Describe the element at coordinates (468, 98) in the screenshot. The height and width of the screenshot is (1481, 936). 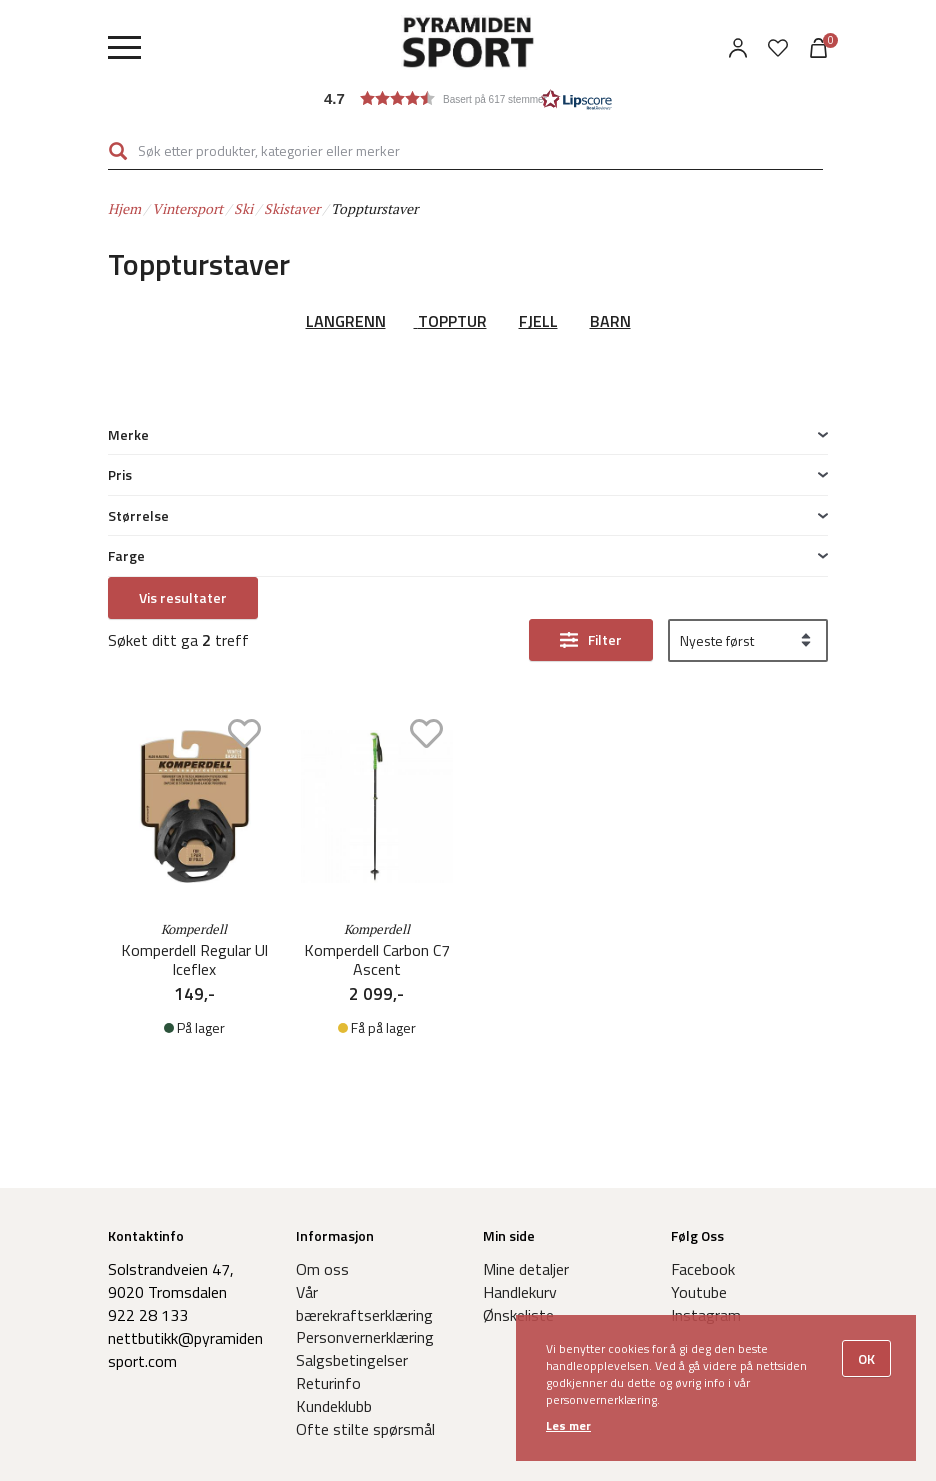
I see `[button]` at that location.